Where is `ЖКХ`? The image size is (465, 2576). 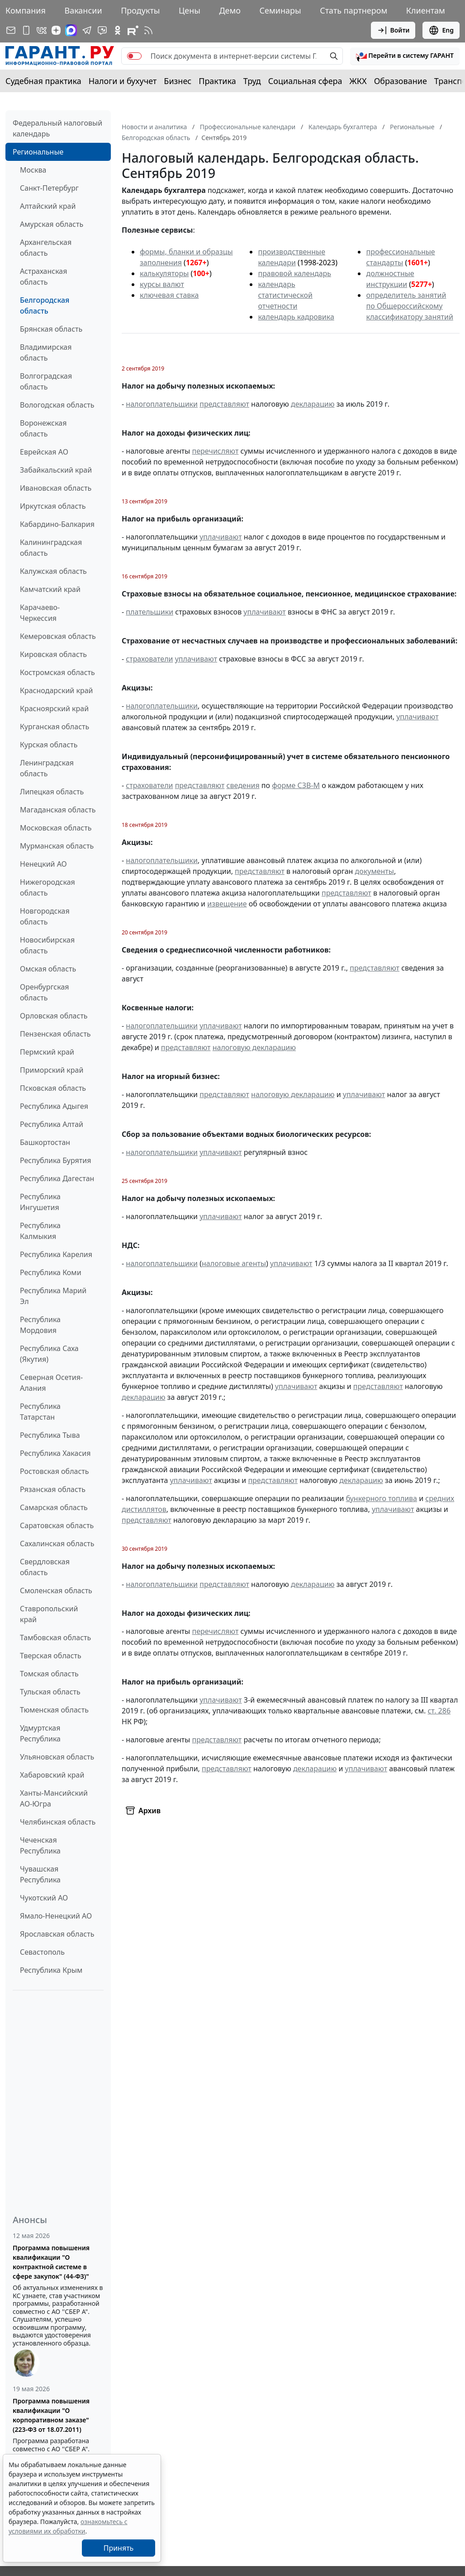 ЖКХ is located at coordinates (358, 80).